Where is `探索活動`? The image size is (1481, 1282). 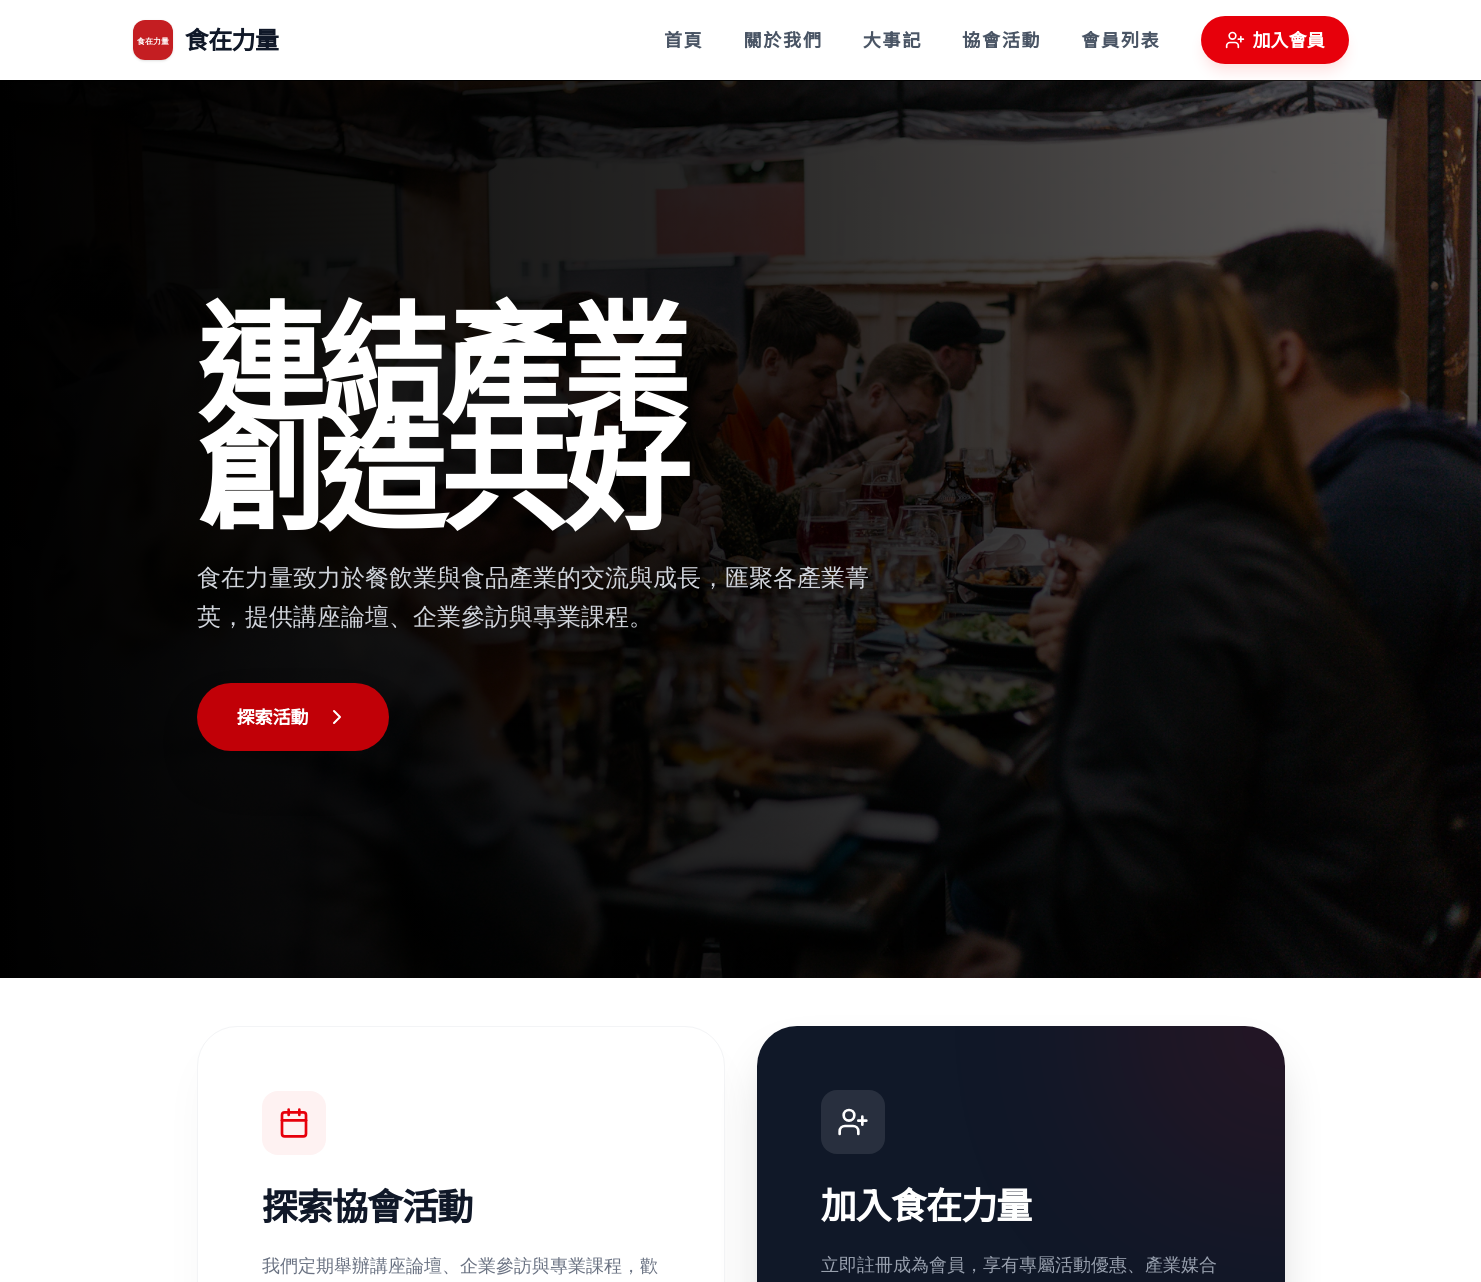
探索活動 is located at coordinates (293, 717).